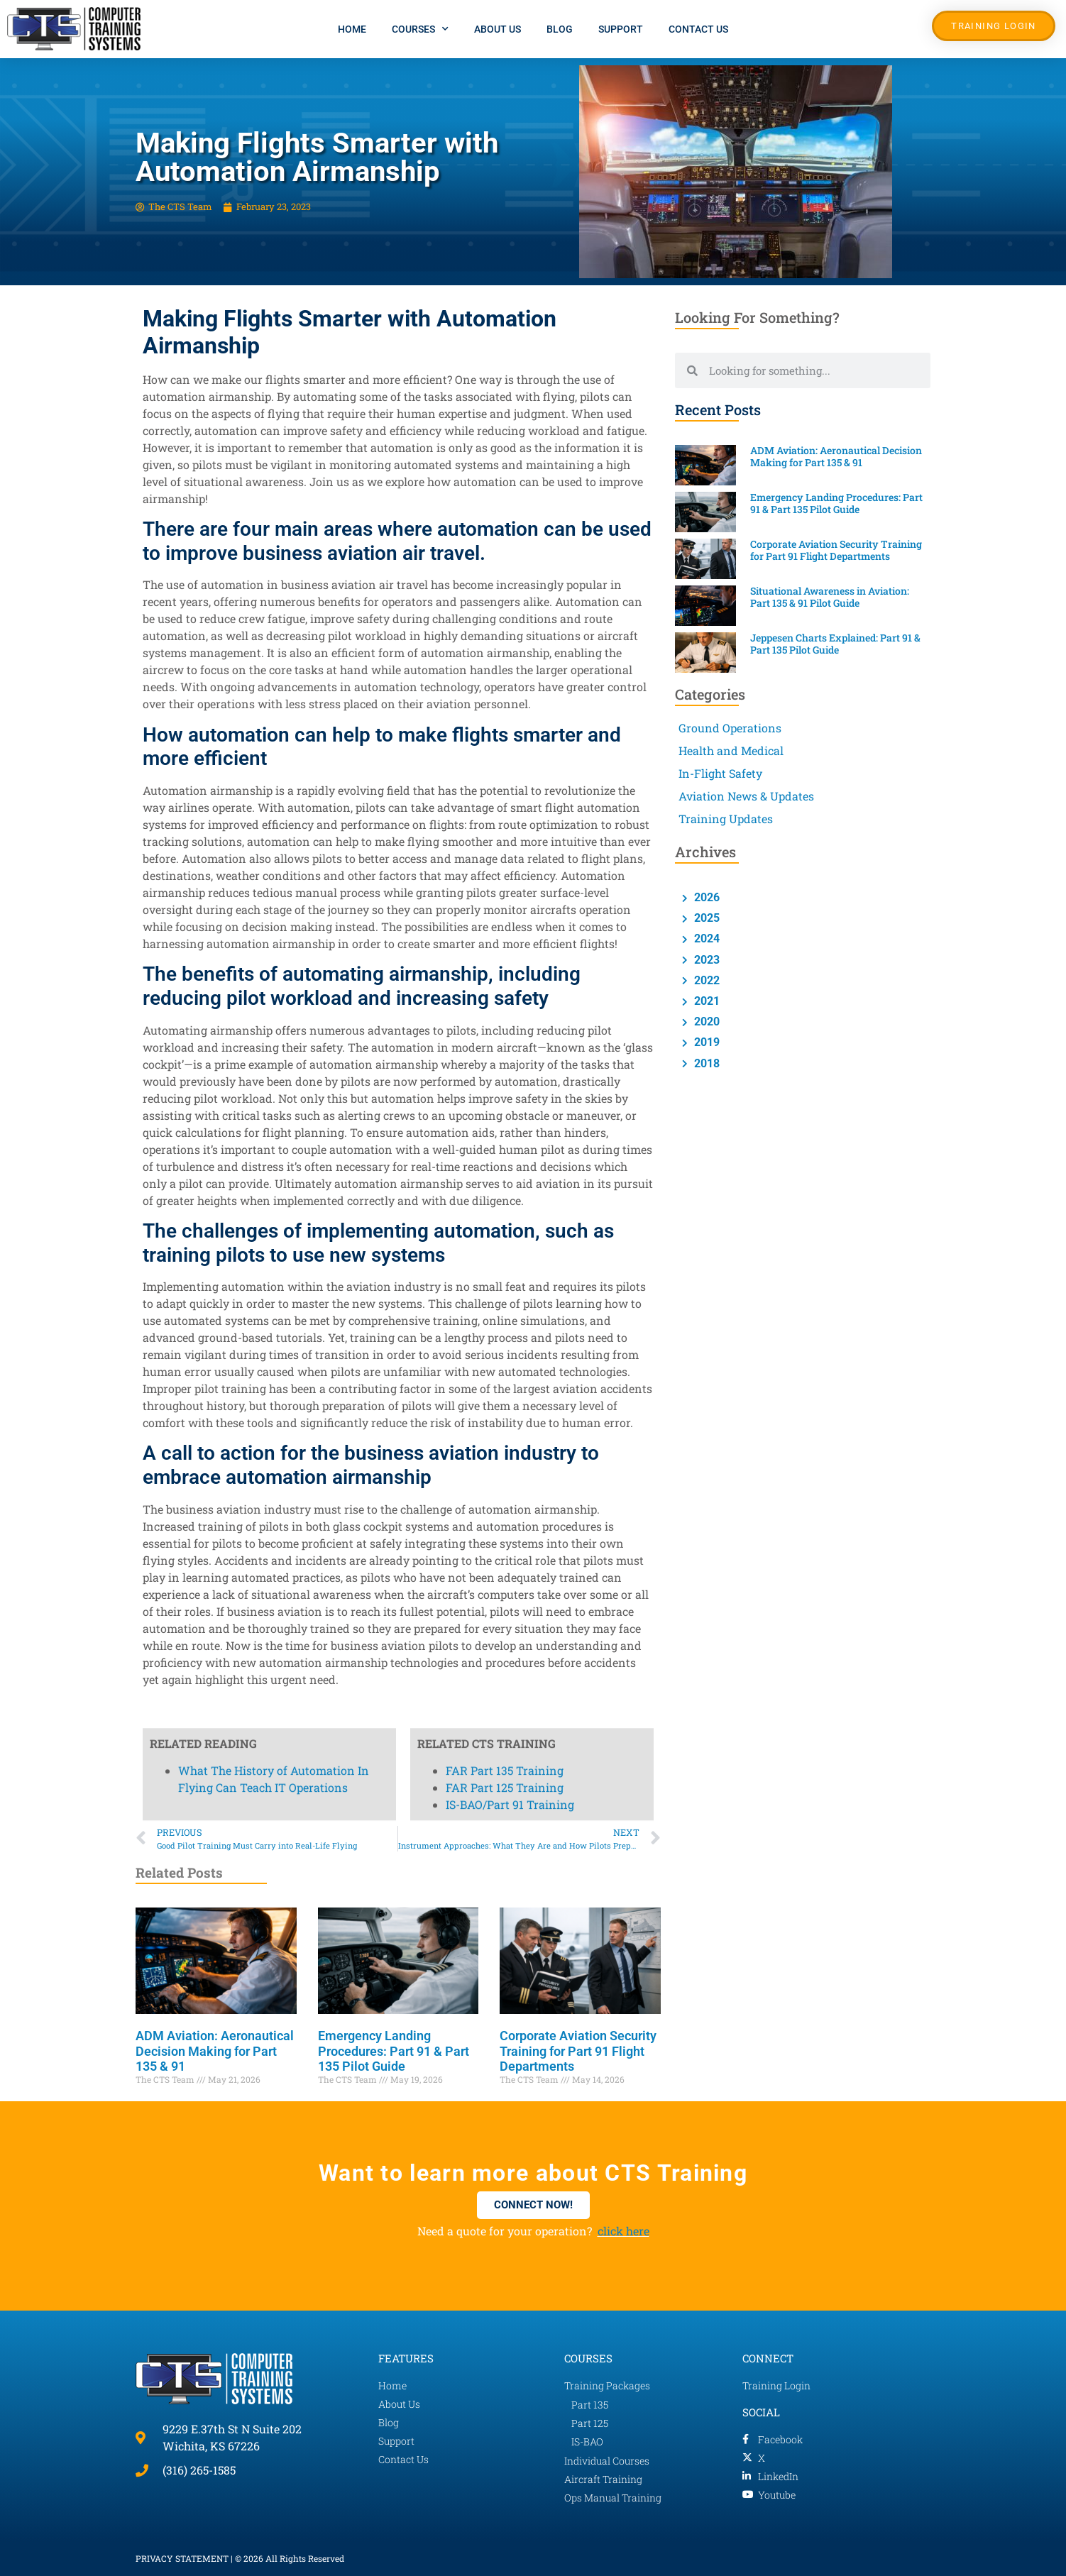 This screenshot has width=1066, height=2576. Describe the element at coordinates (746, 795) in the screenshot. I see `Aviation News & Updates` at that location.